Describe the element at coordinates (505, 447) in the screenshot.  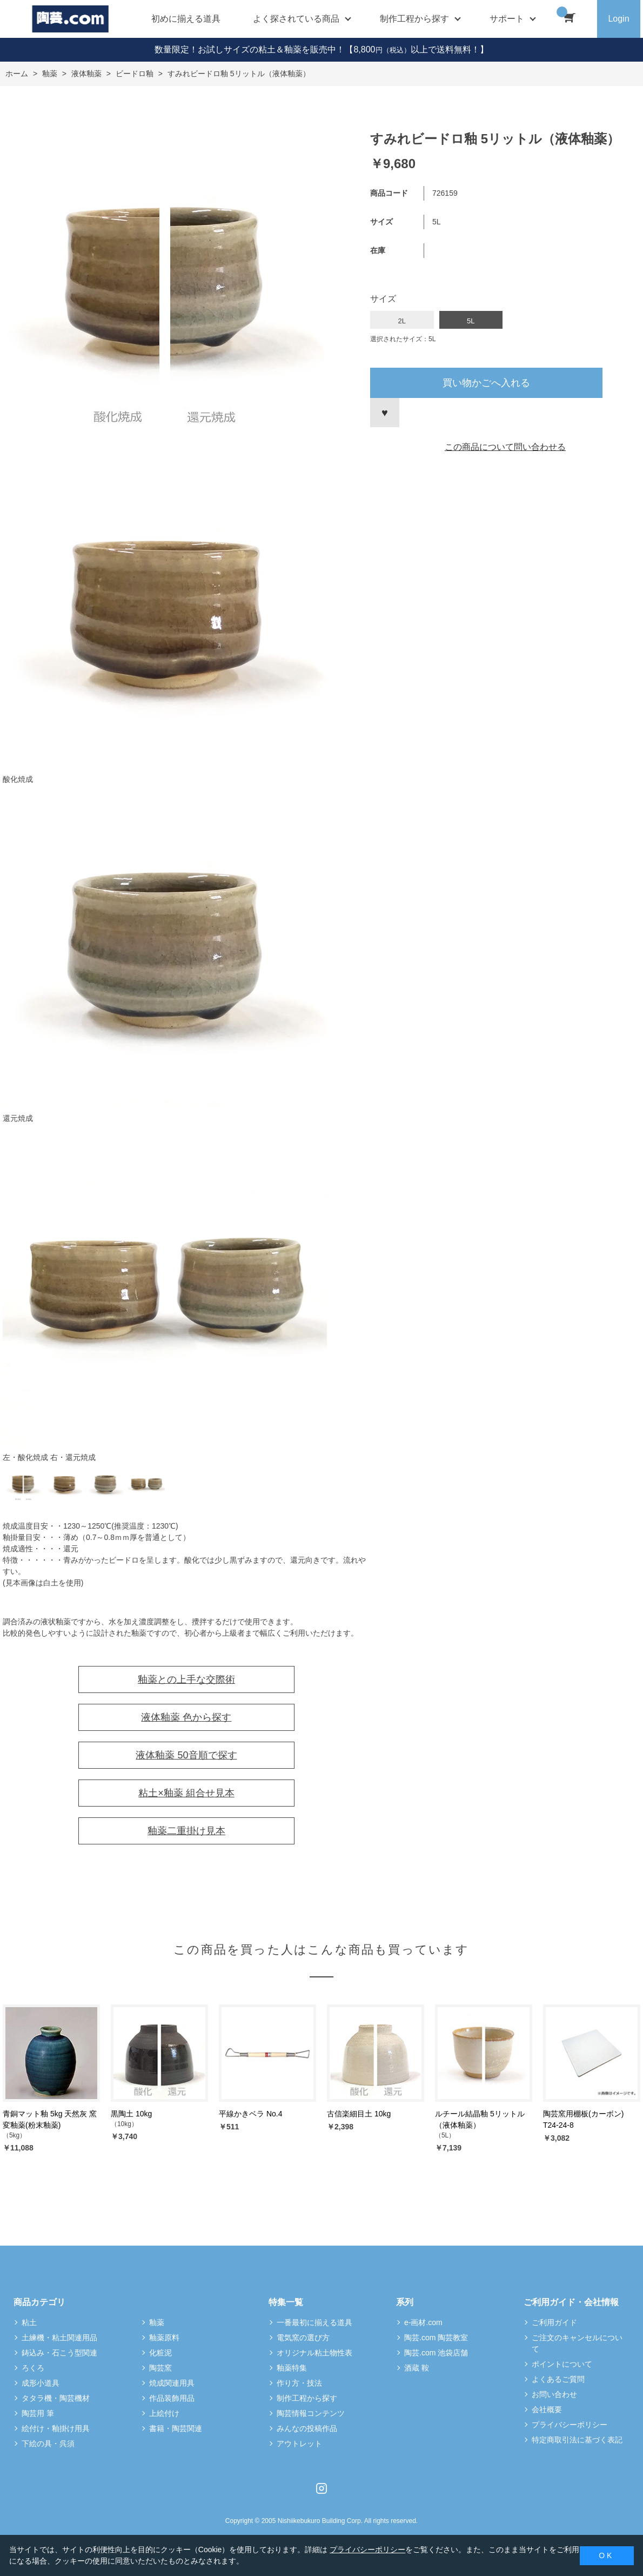
I see `この商品について問い合わせる` at that location.